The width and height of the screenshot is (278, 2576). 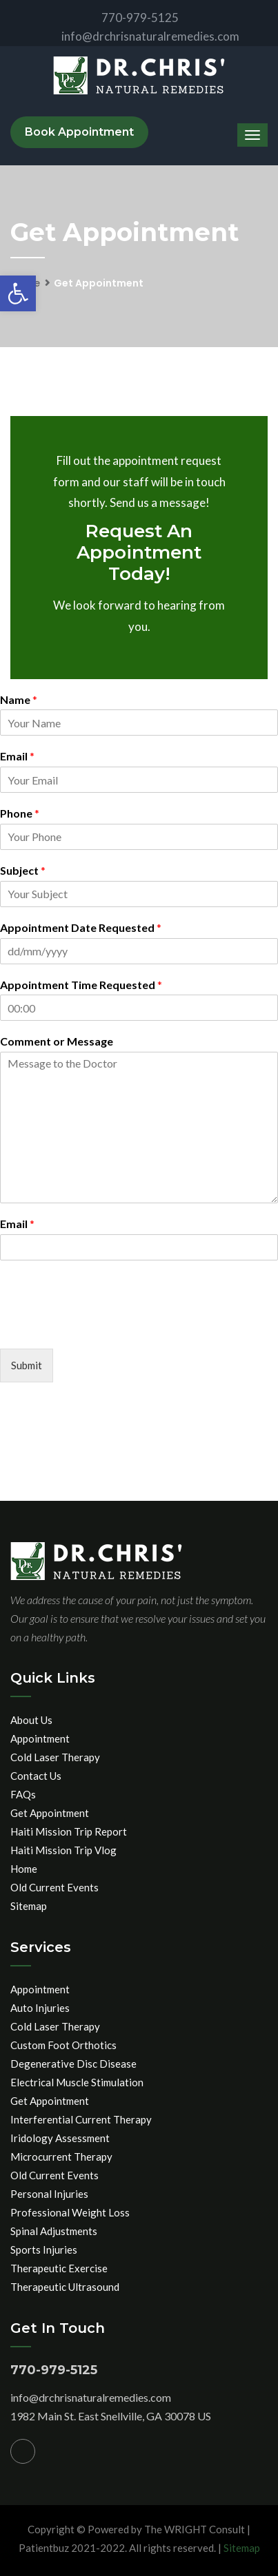 What do you see at coordinates (64, 2287) in the screenshot?
I see `Therapeutic Ultrasound` at bounding box center [64, 2287].